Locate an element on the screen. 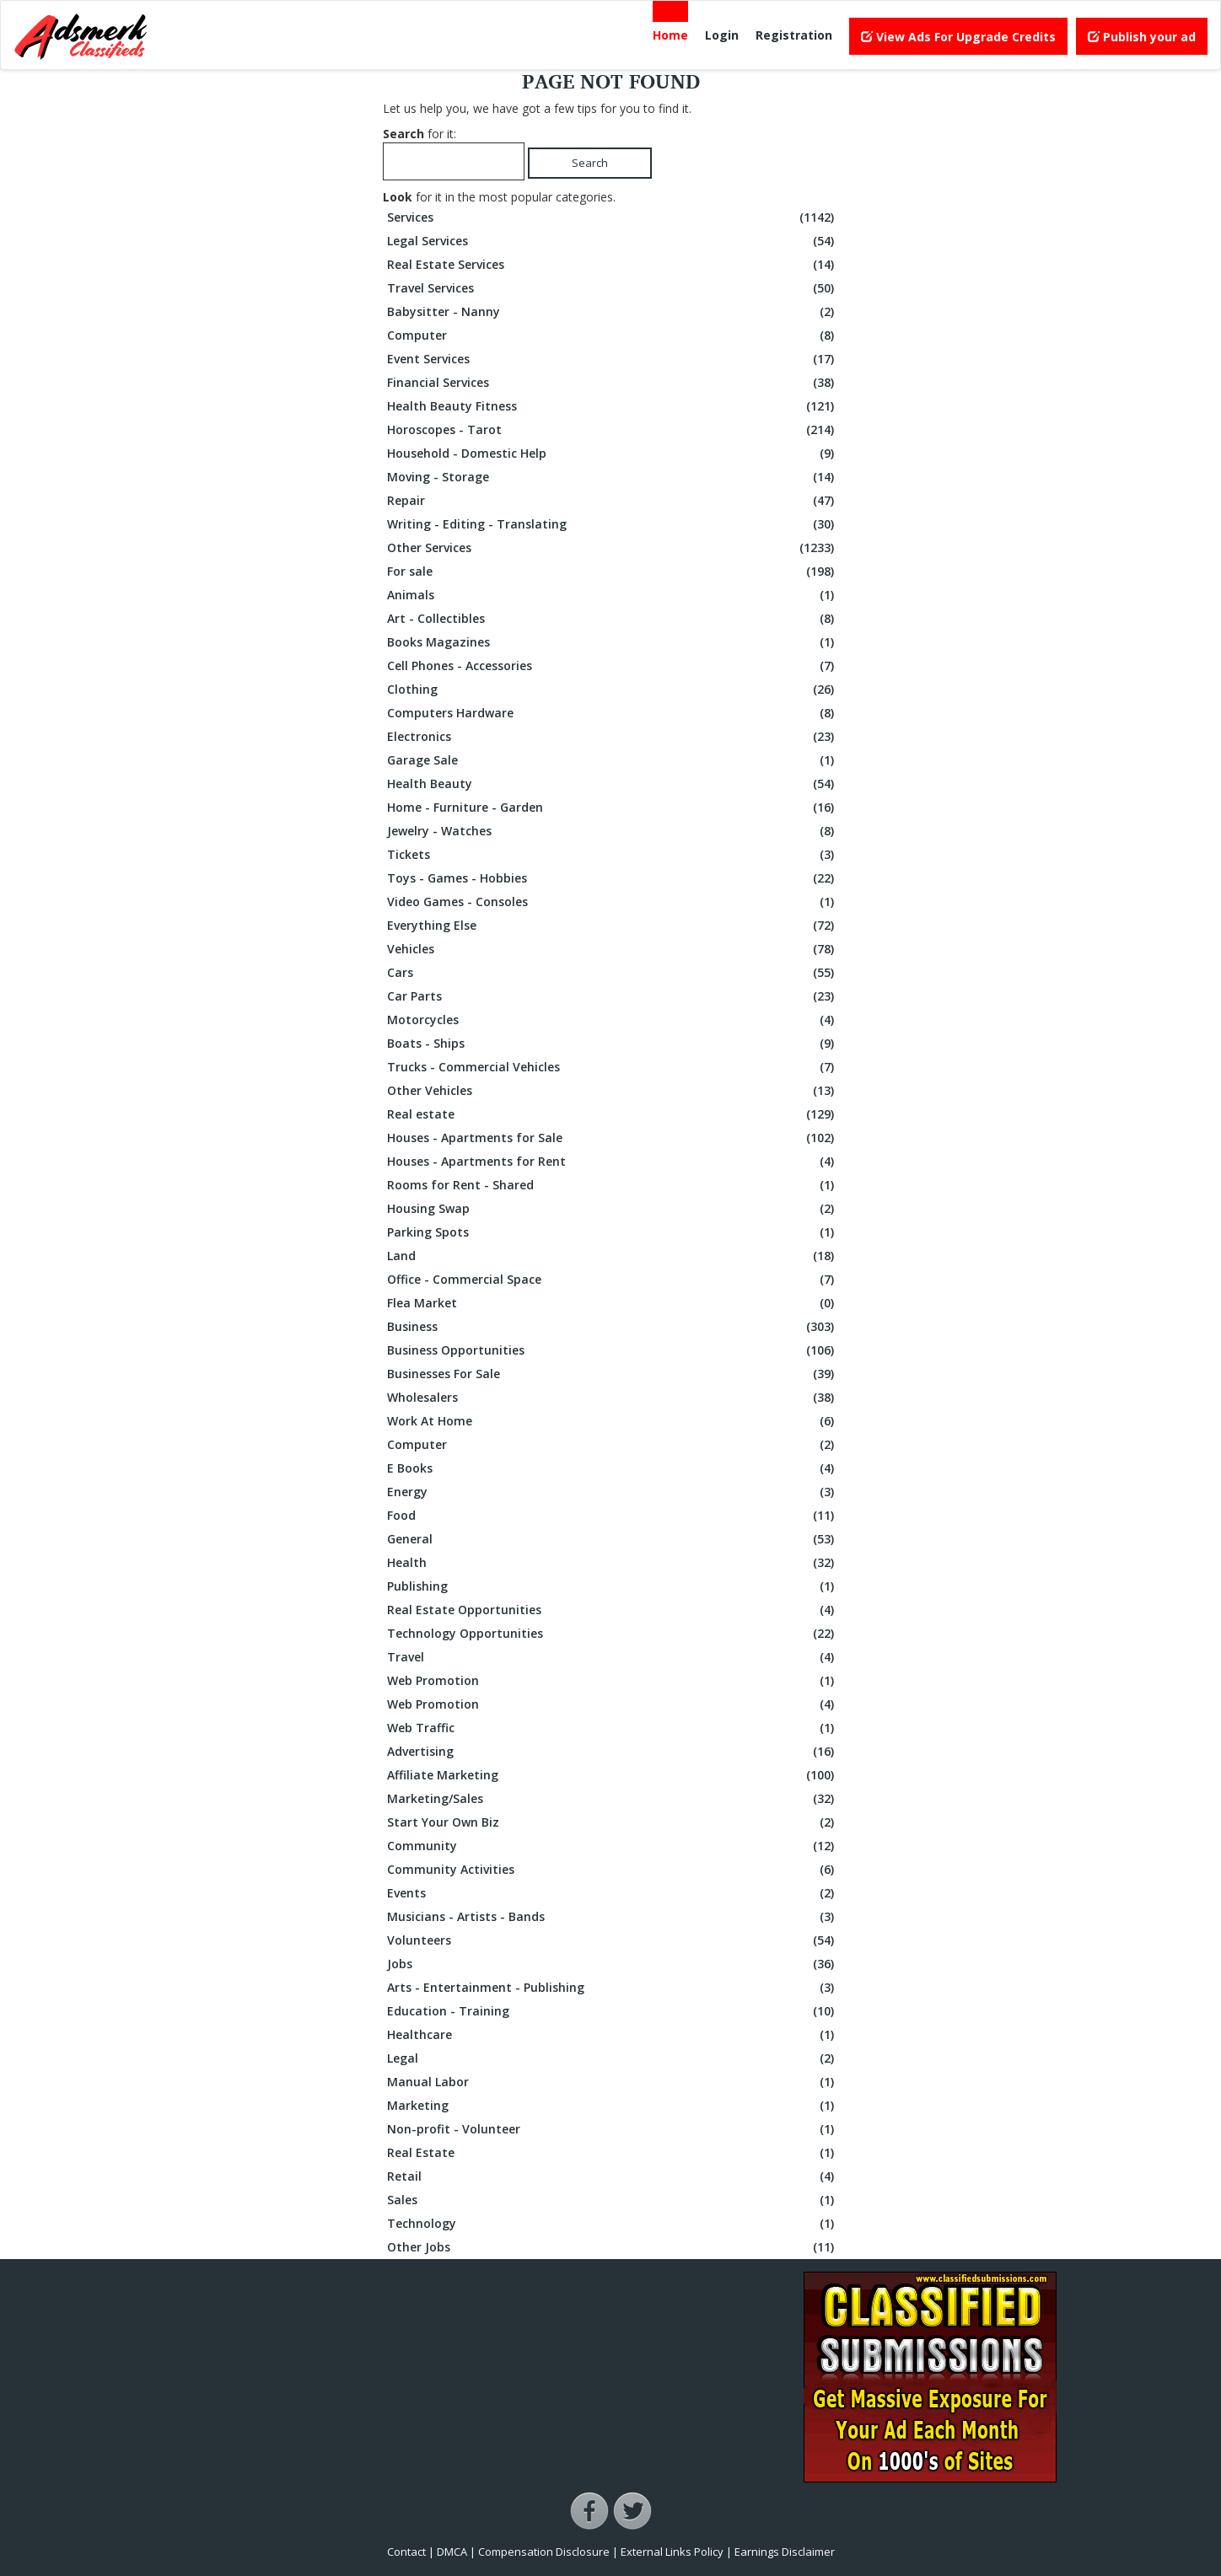  Video Games - Consoles is located at coordinates (612, 902).